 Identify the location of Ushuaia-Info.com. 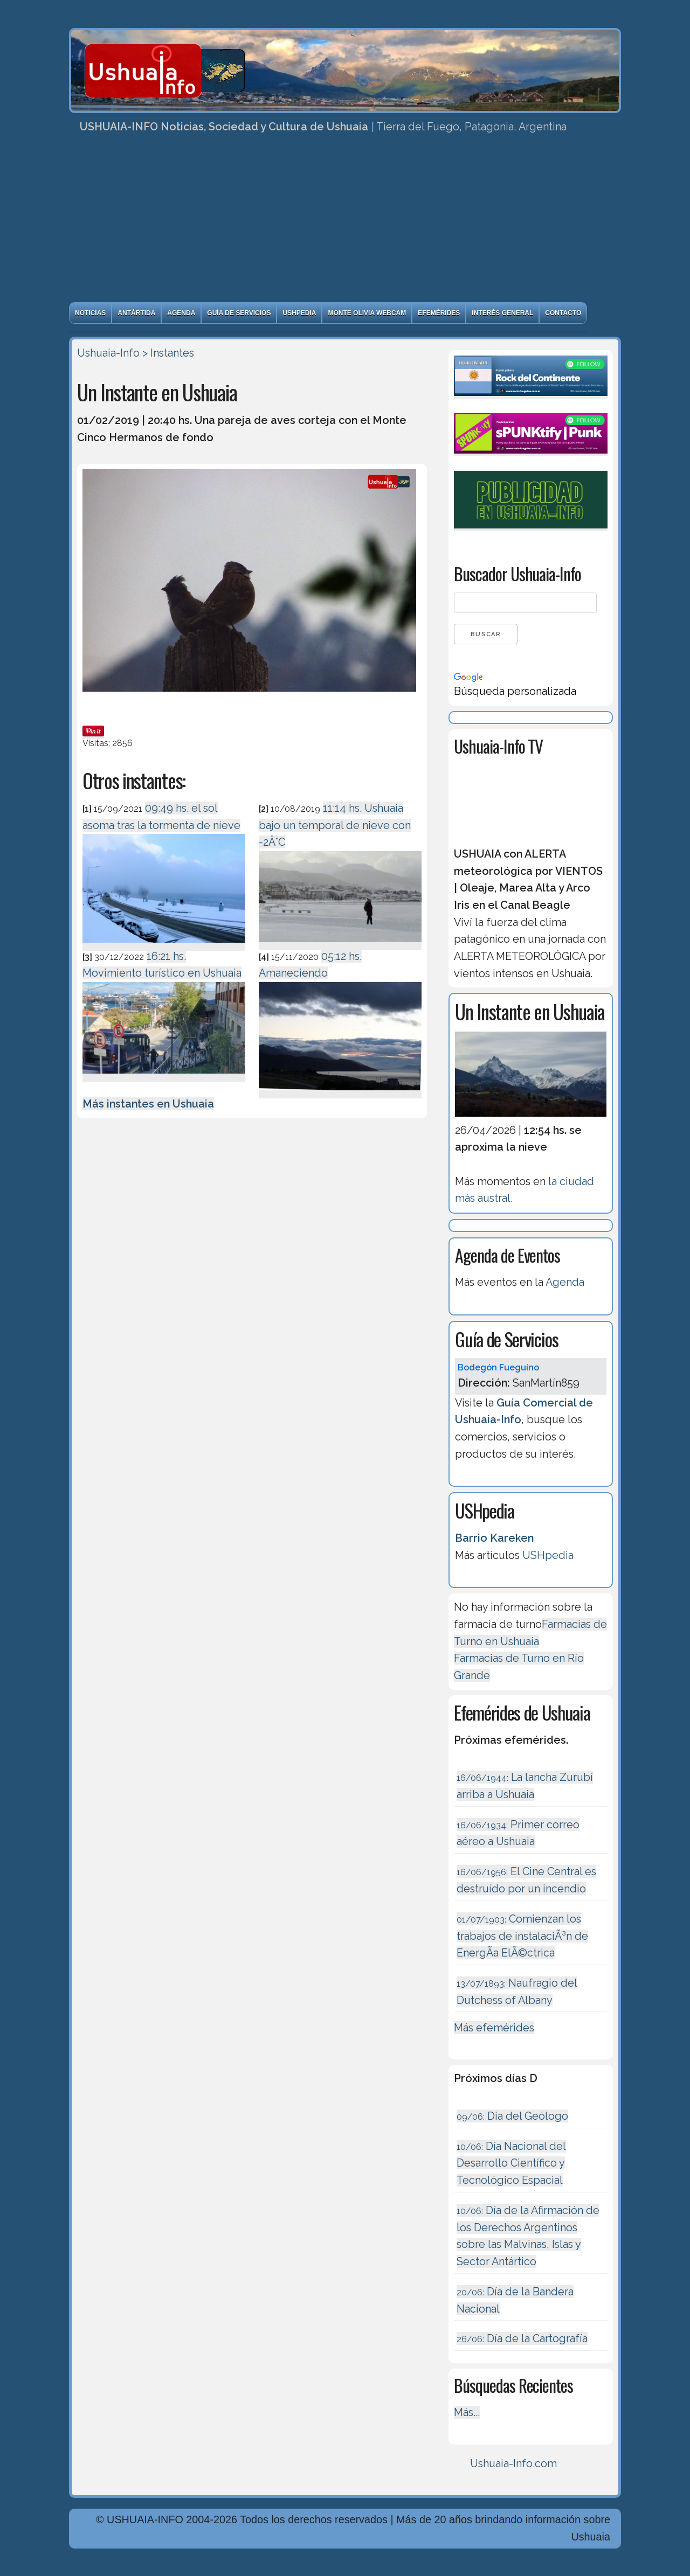
(513, 2463).